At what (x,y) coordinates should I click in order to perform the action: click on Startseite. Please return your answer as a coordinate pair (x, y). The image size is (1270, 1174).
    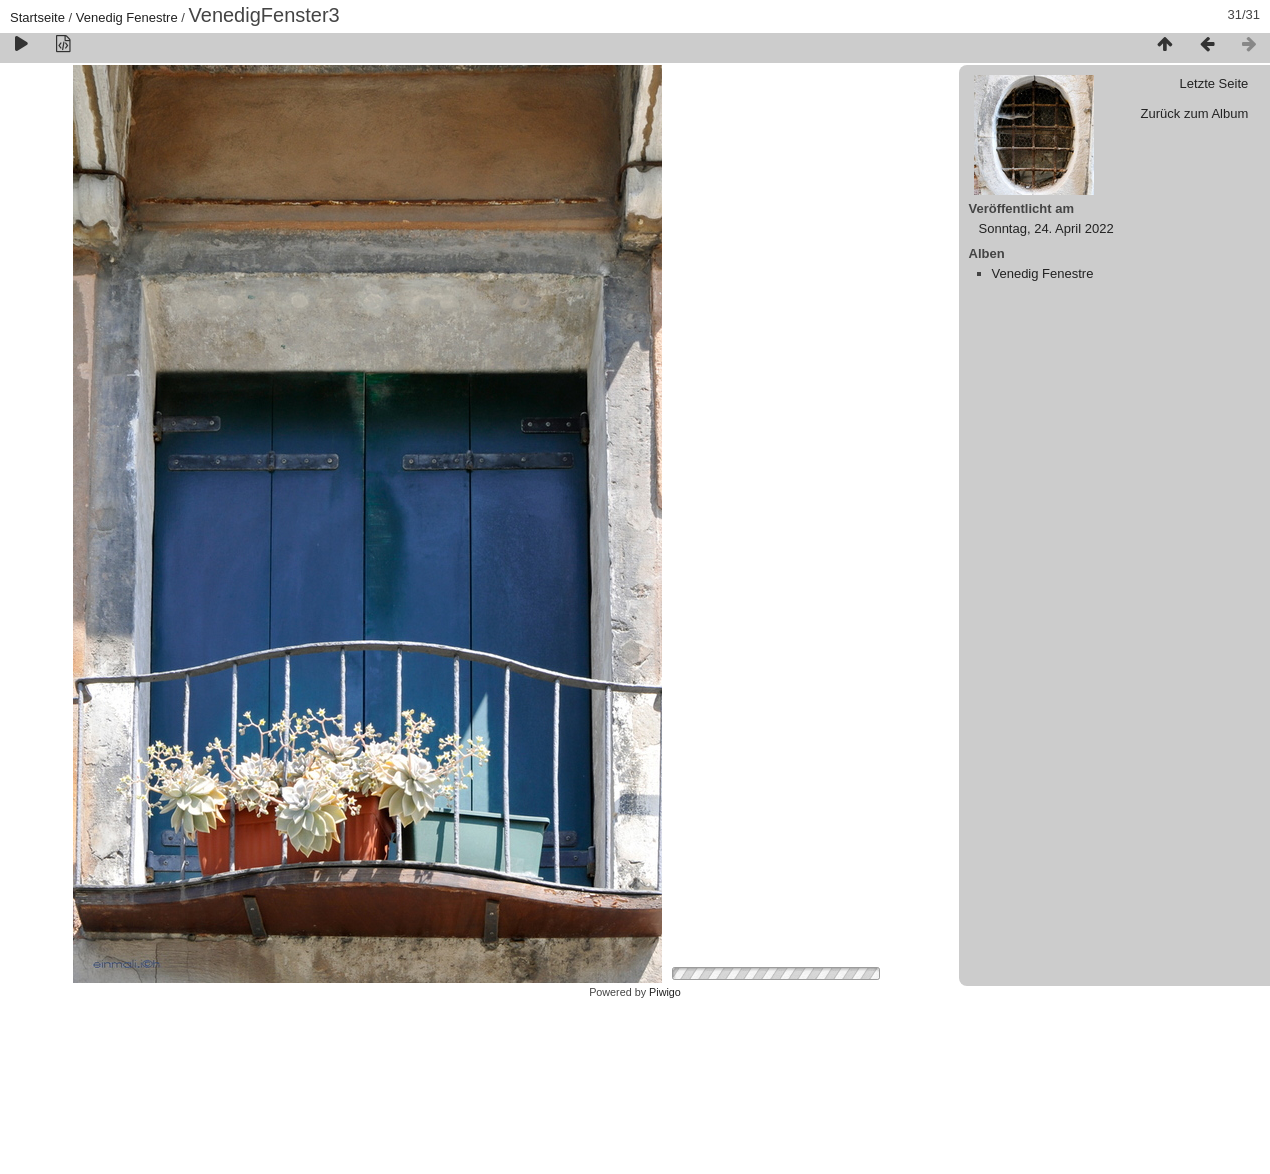
    Looking at the image, I should click on (37, 17).